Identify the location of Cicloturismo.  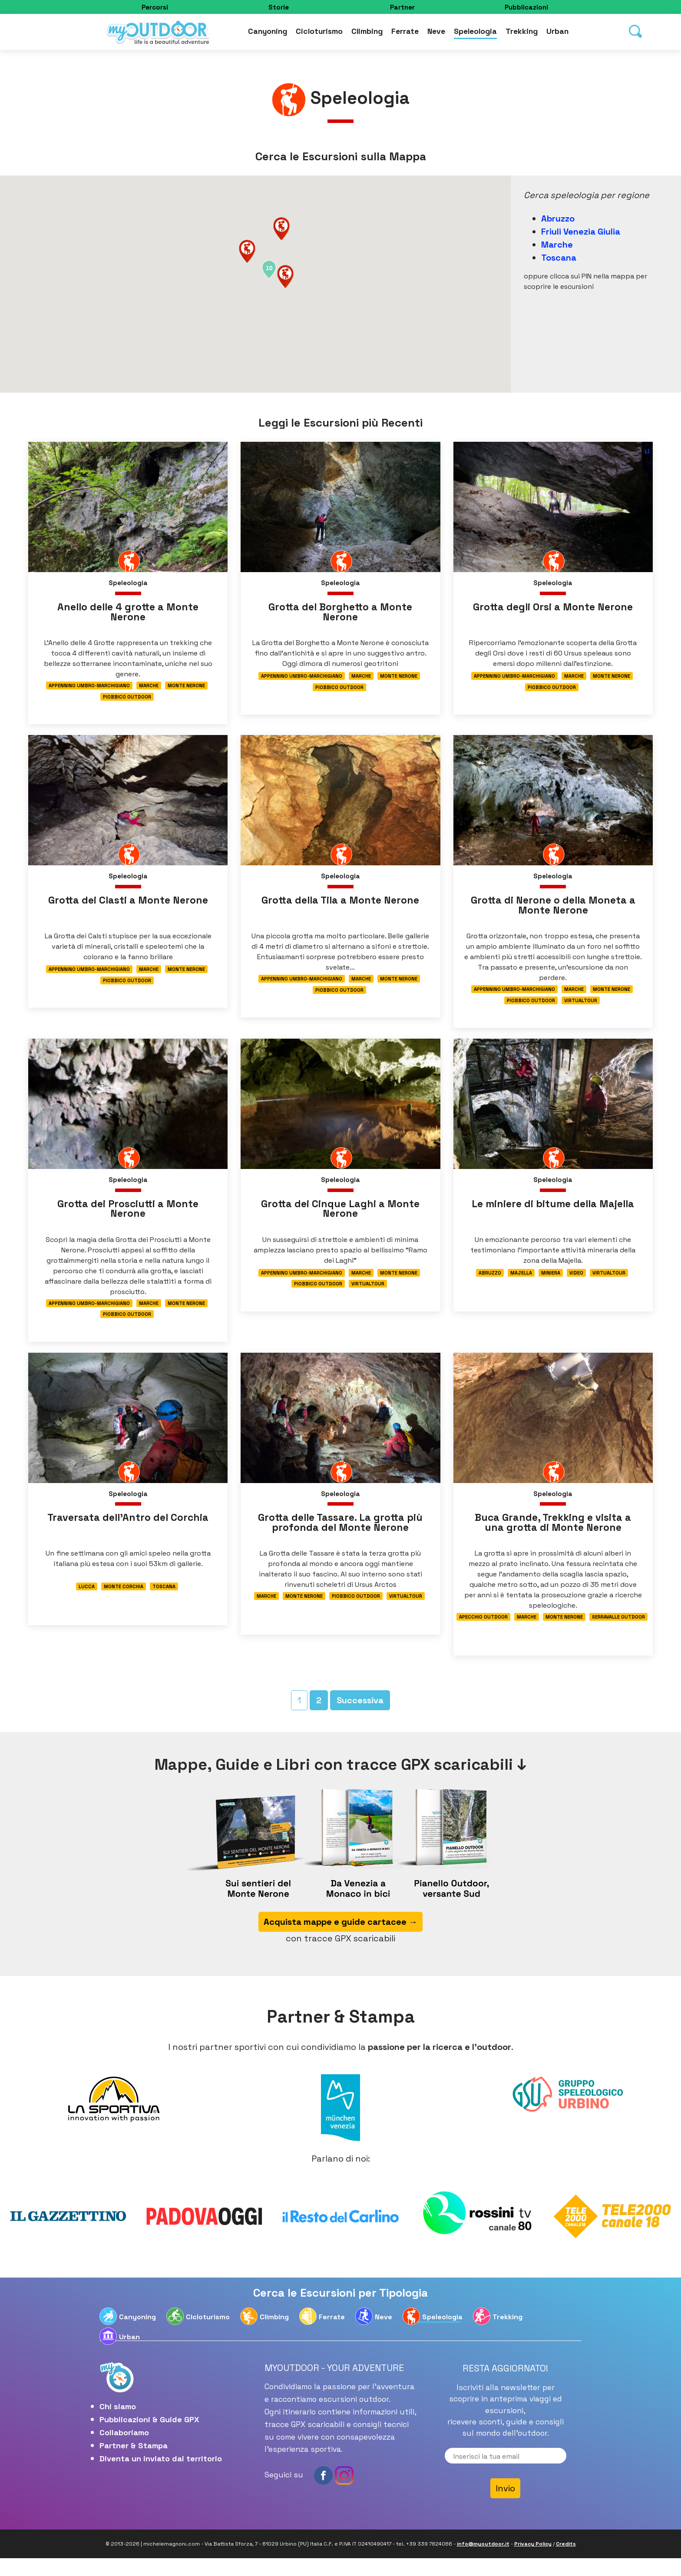
(319, 32).